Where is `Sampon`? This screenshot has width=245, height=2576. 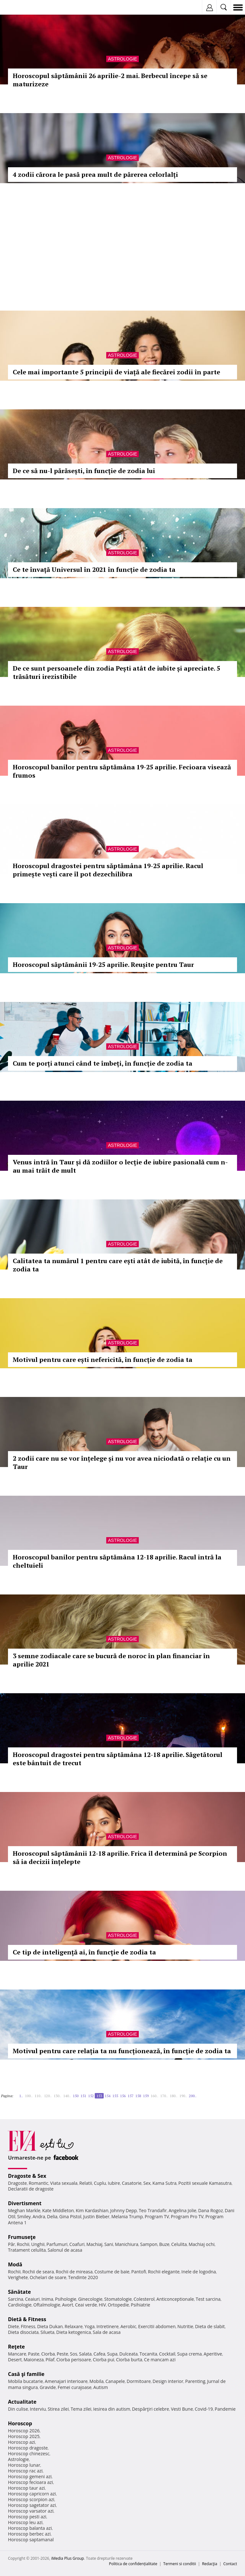 Sampon is located at coordinates (148, 2244).